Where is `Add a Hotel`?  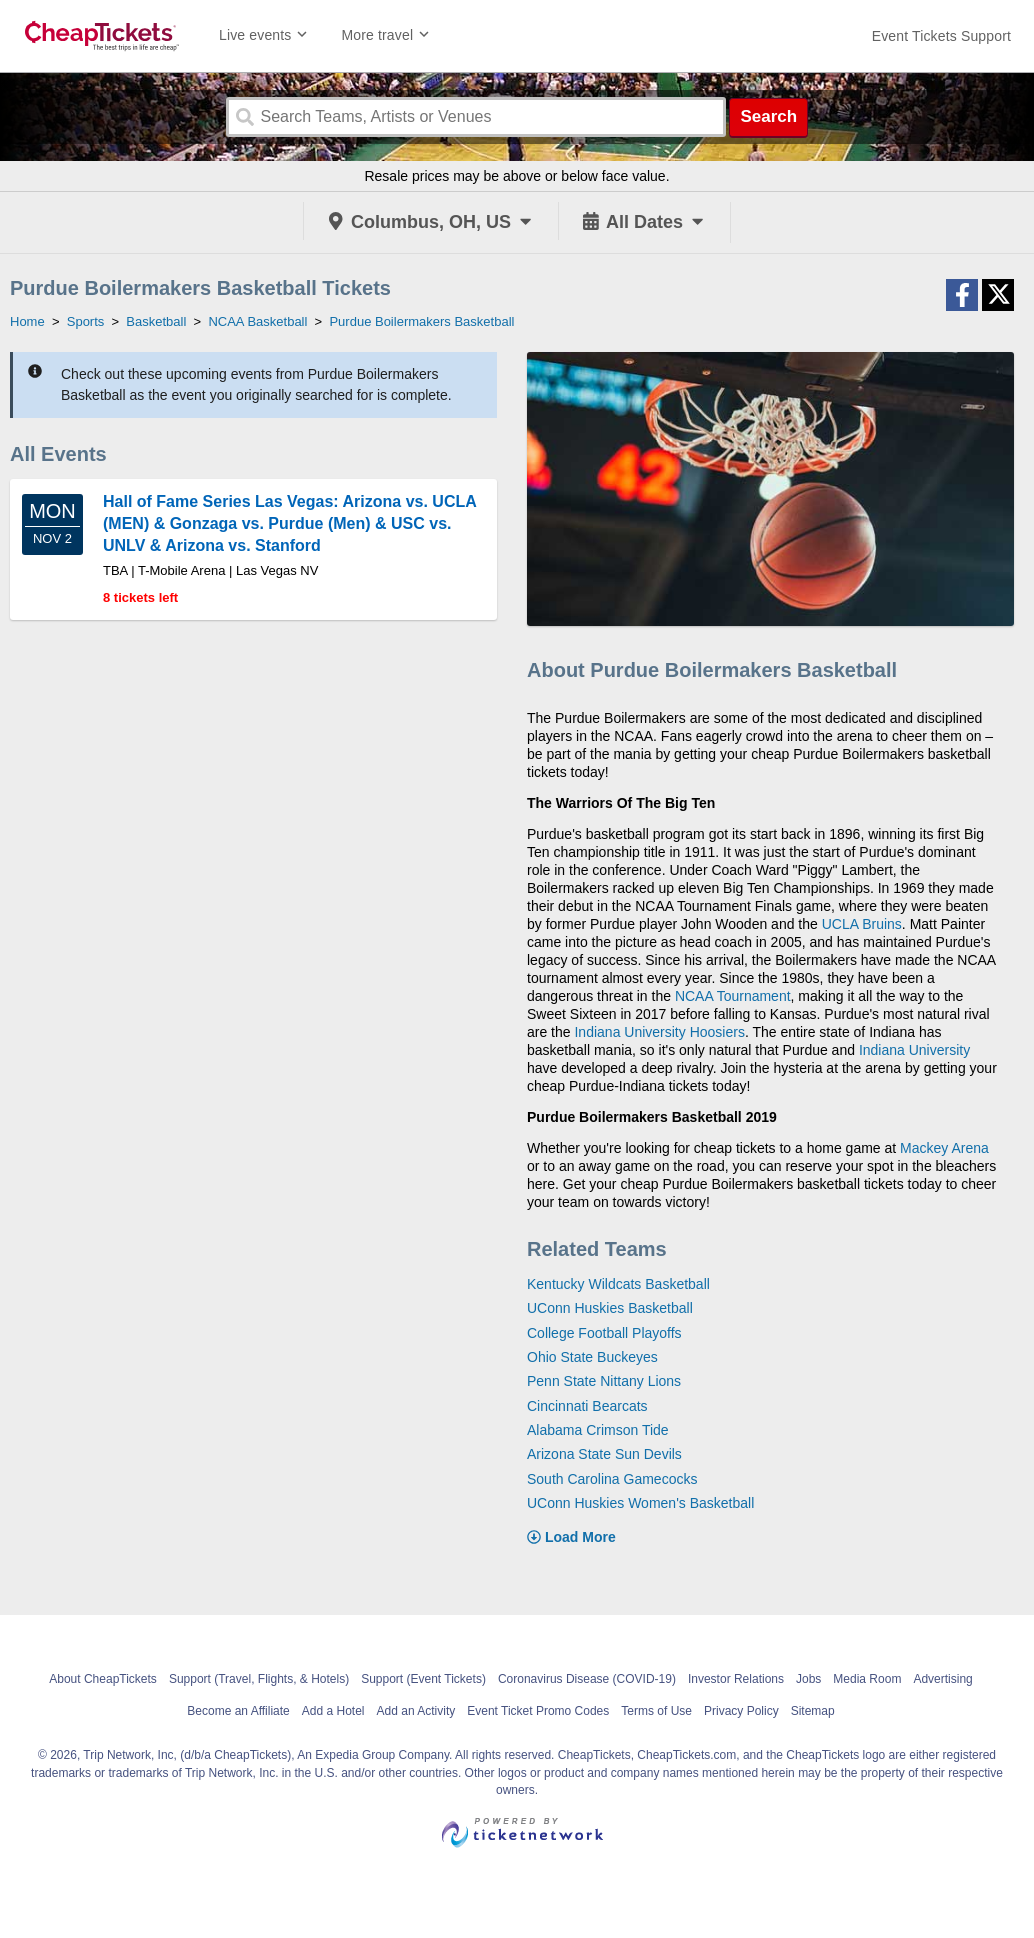
Add a Hotel is located at coordinates (333, 1711).